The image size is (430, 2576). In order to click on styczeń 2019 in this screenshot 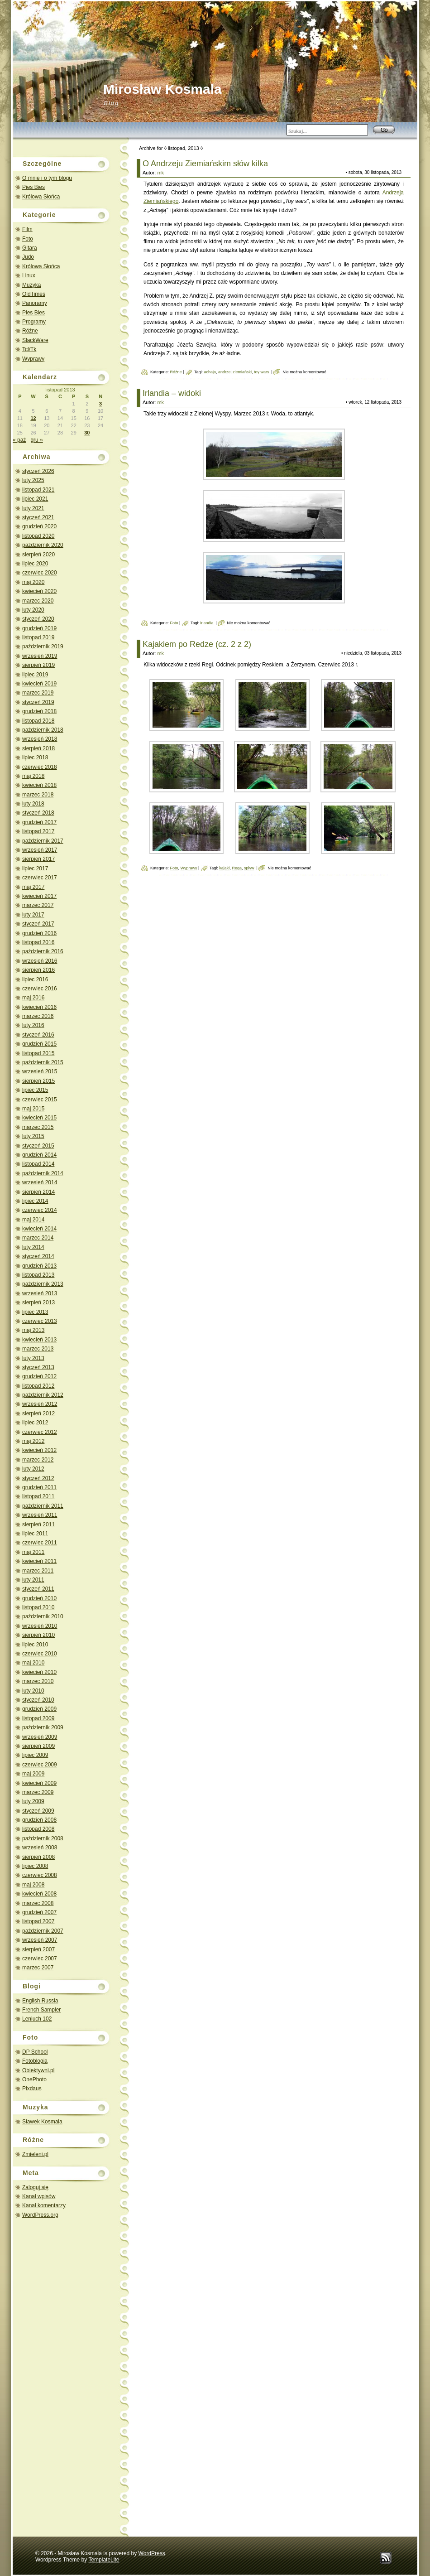, I will do `click(38, 702)`.